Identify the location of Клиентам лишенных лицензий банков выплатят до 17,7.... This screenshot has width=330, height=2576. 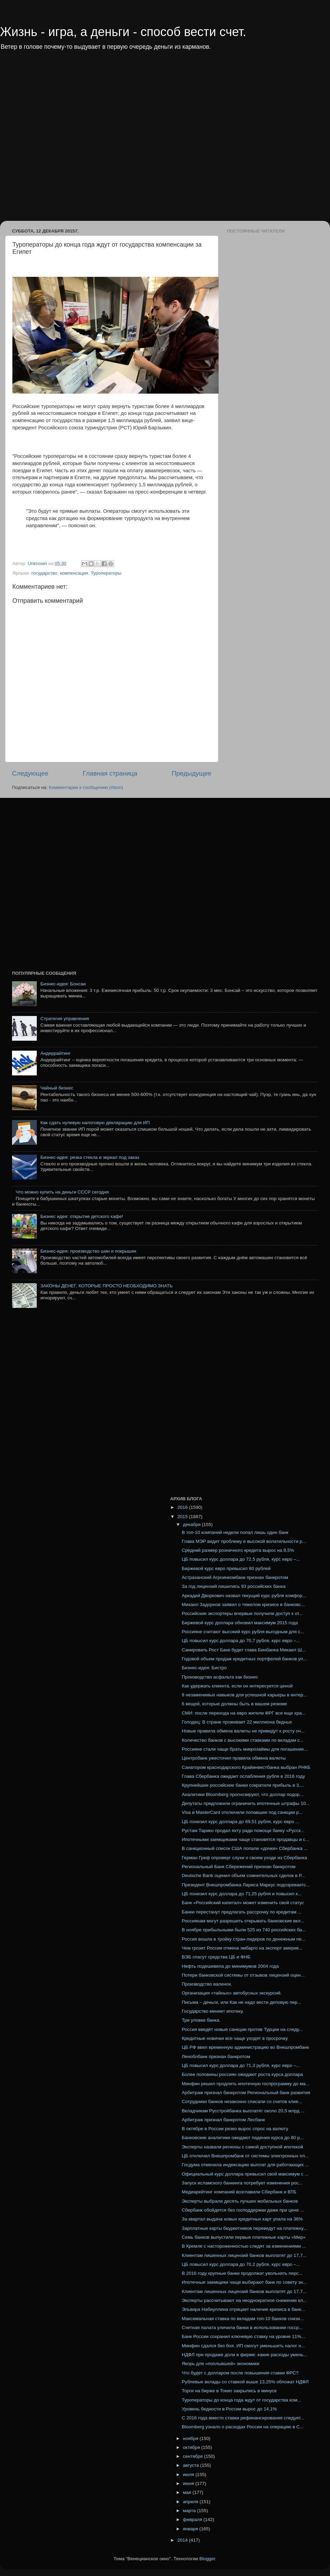
(244, 2255).